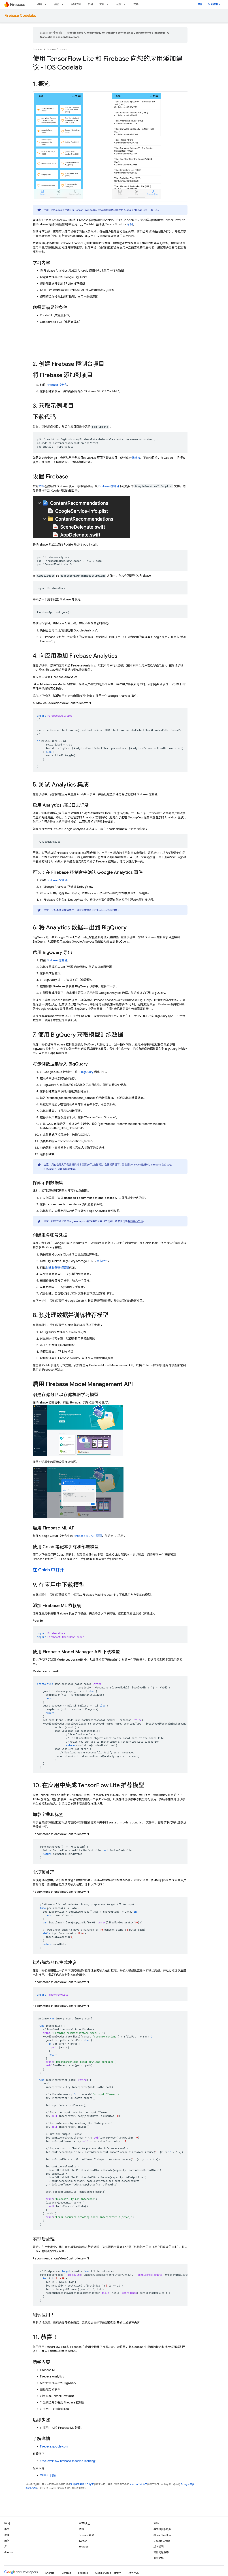  What do you see at coordinates (90, 4) in the screenshot?
I see `价格` at bounding box center [90, 4].